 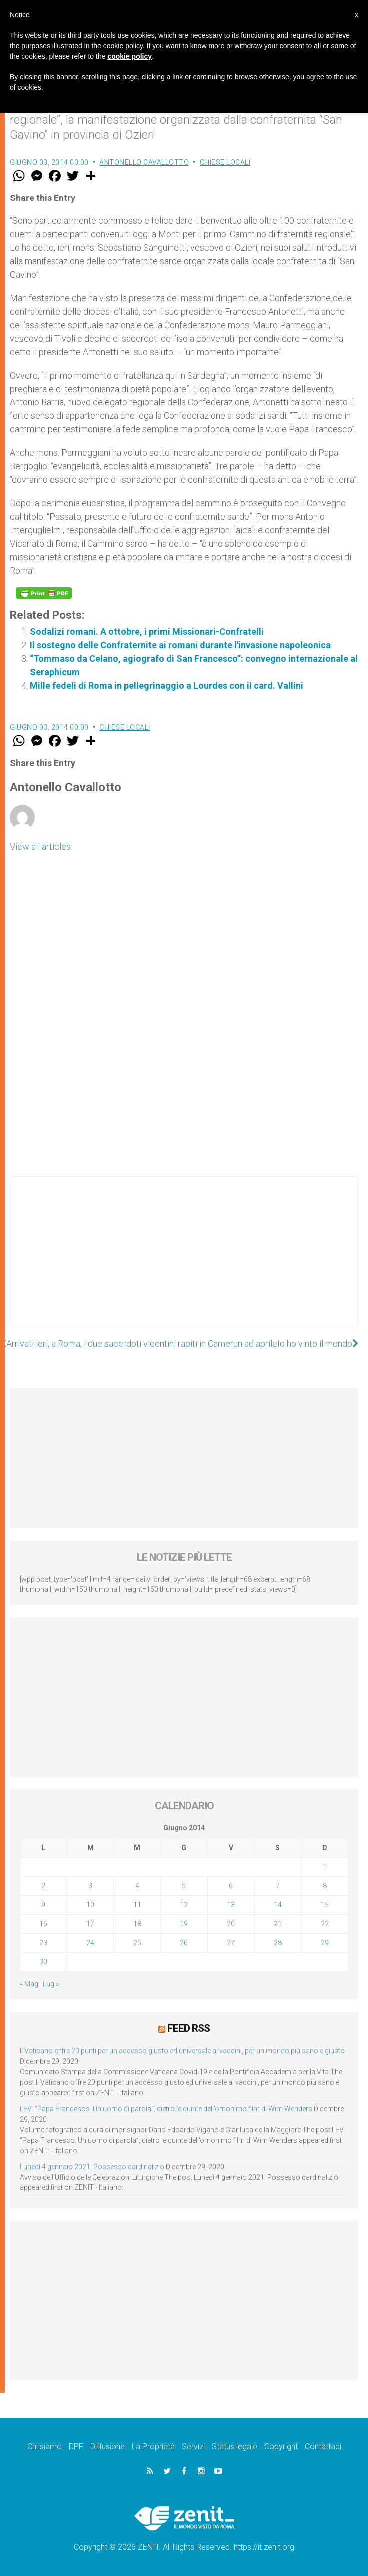 What do you see at coordinates (325, 1867) in the screenshot?
I see `1 [Articoli pubblicati in 1 June 2014]` at bounding box center [325, 1867].